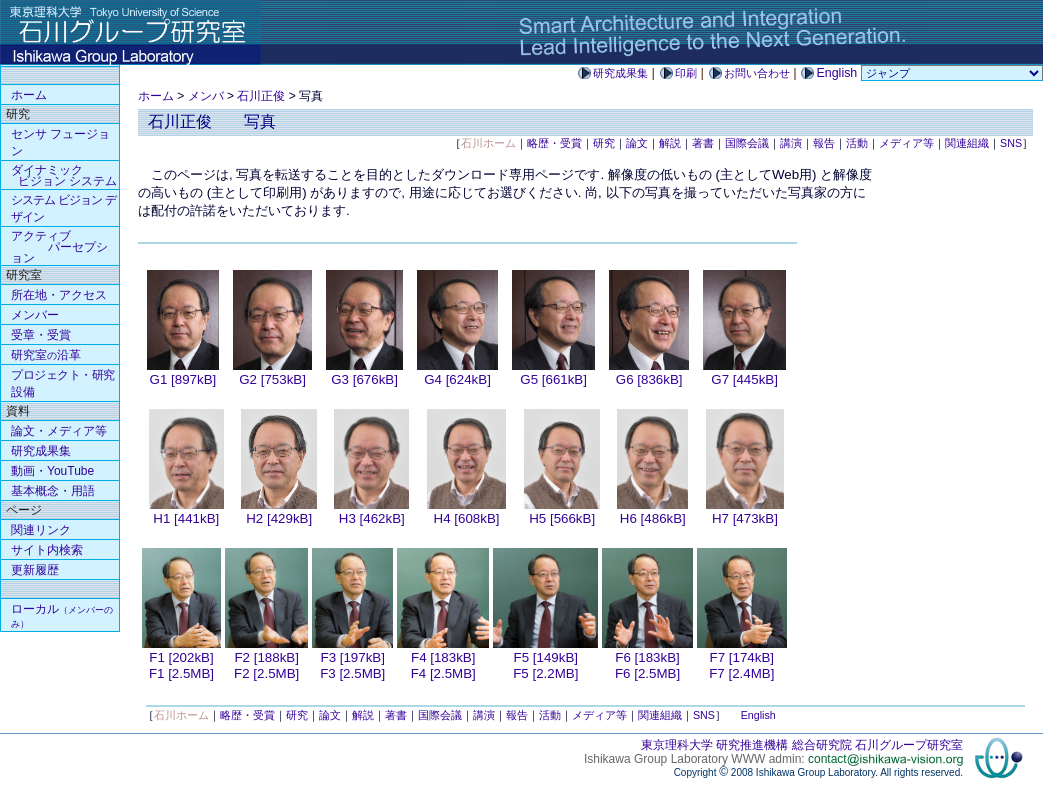 The width and height of the screenshot is (1043, 794). What do you see at coordinates (181, 673) in the screenshot?
I see `F1 [2.5MB]` at bounding box center [181, 673].